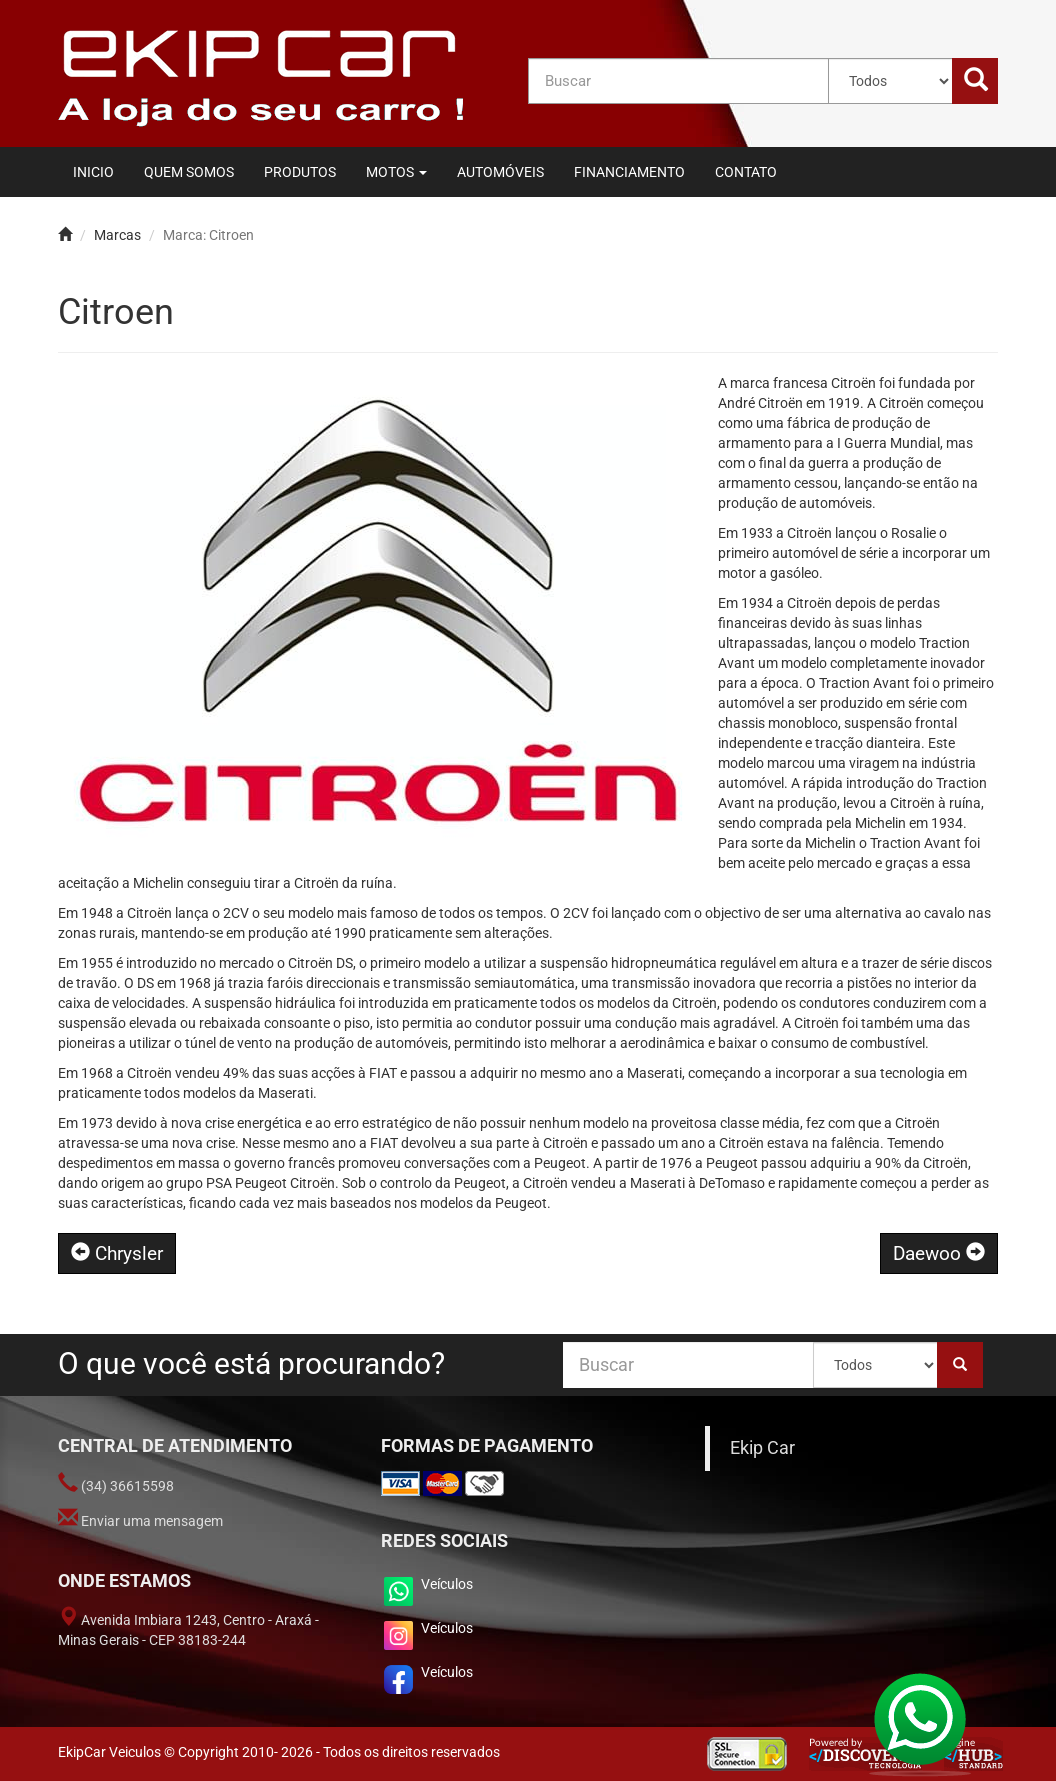 The width and height of the screenshot is (1056, 1781). I want to click on Daewoo, so click(939, 1253).